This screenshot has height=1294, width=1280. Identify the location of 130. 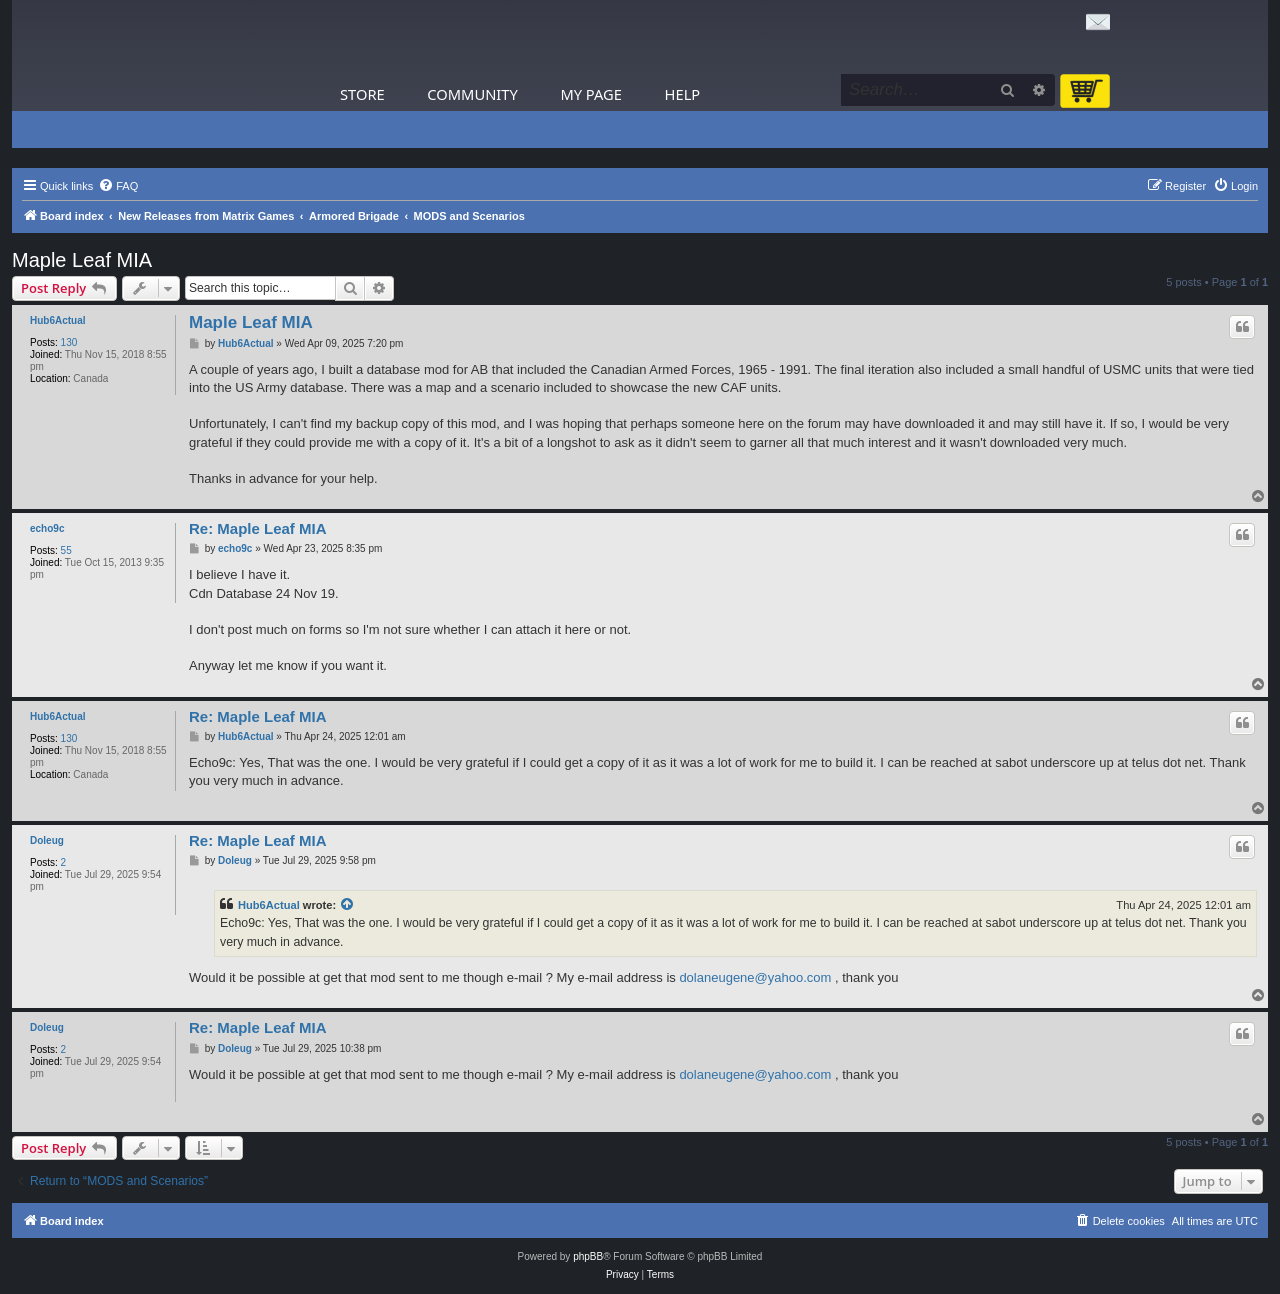
(69, 342).